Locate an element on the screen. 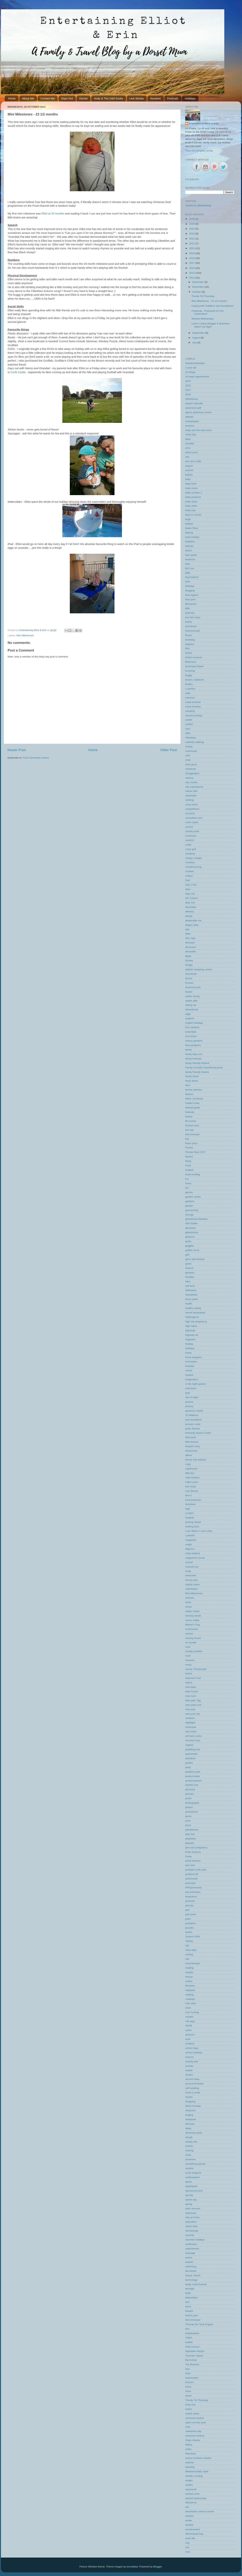 The width and height of the screenshot is (242, 2576). pub is located at coordinates (187, 1909).